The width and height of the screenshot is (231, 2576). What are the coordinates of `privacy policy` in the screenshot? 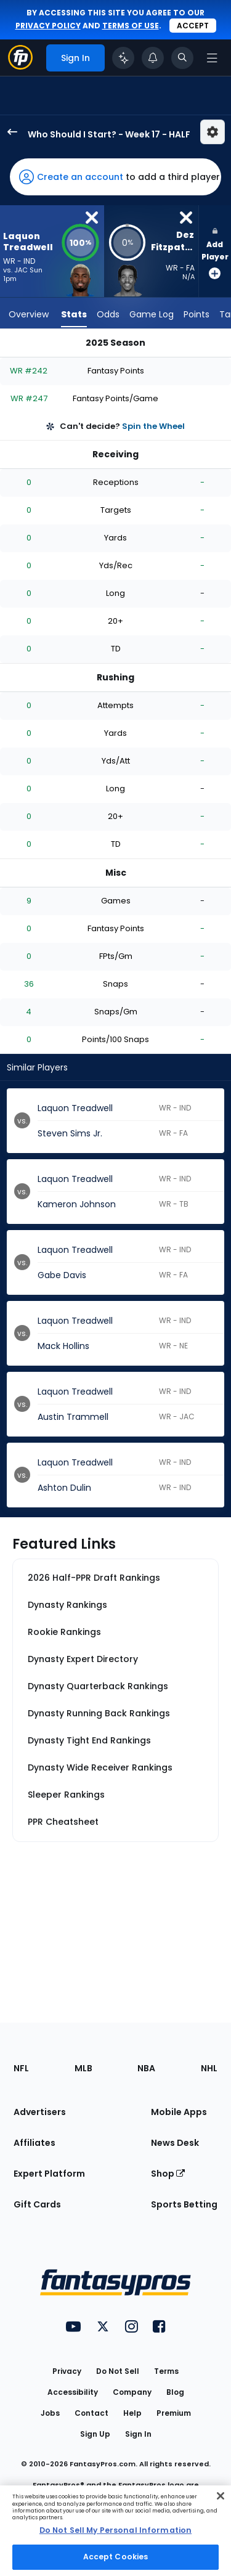 It's located at (48, 25).